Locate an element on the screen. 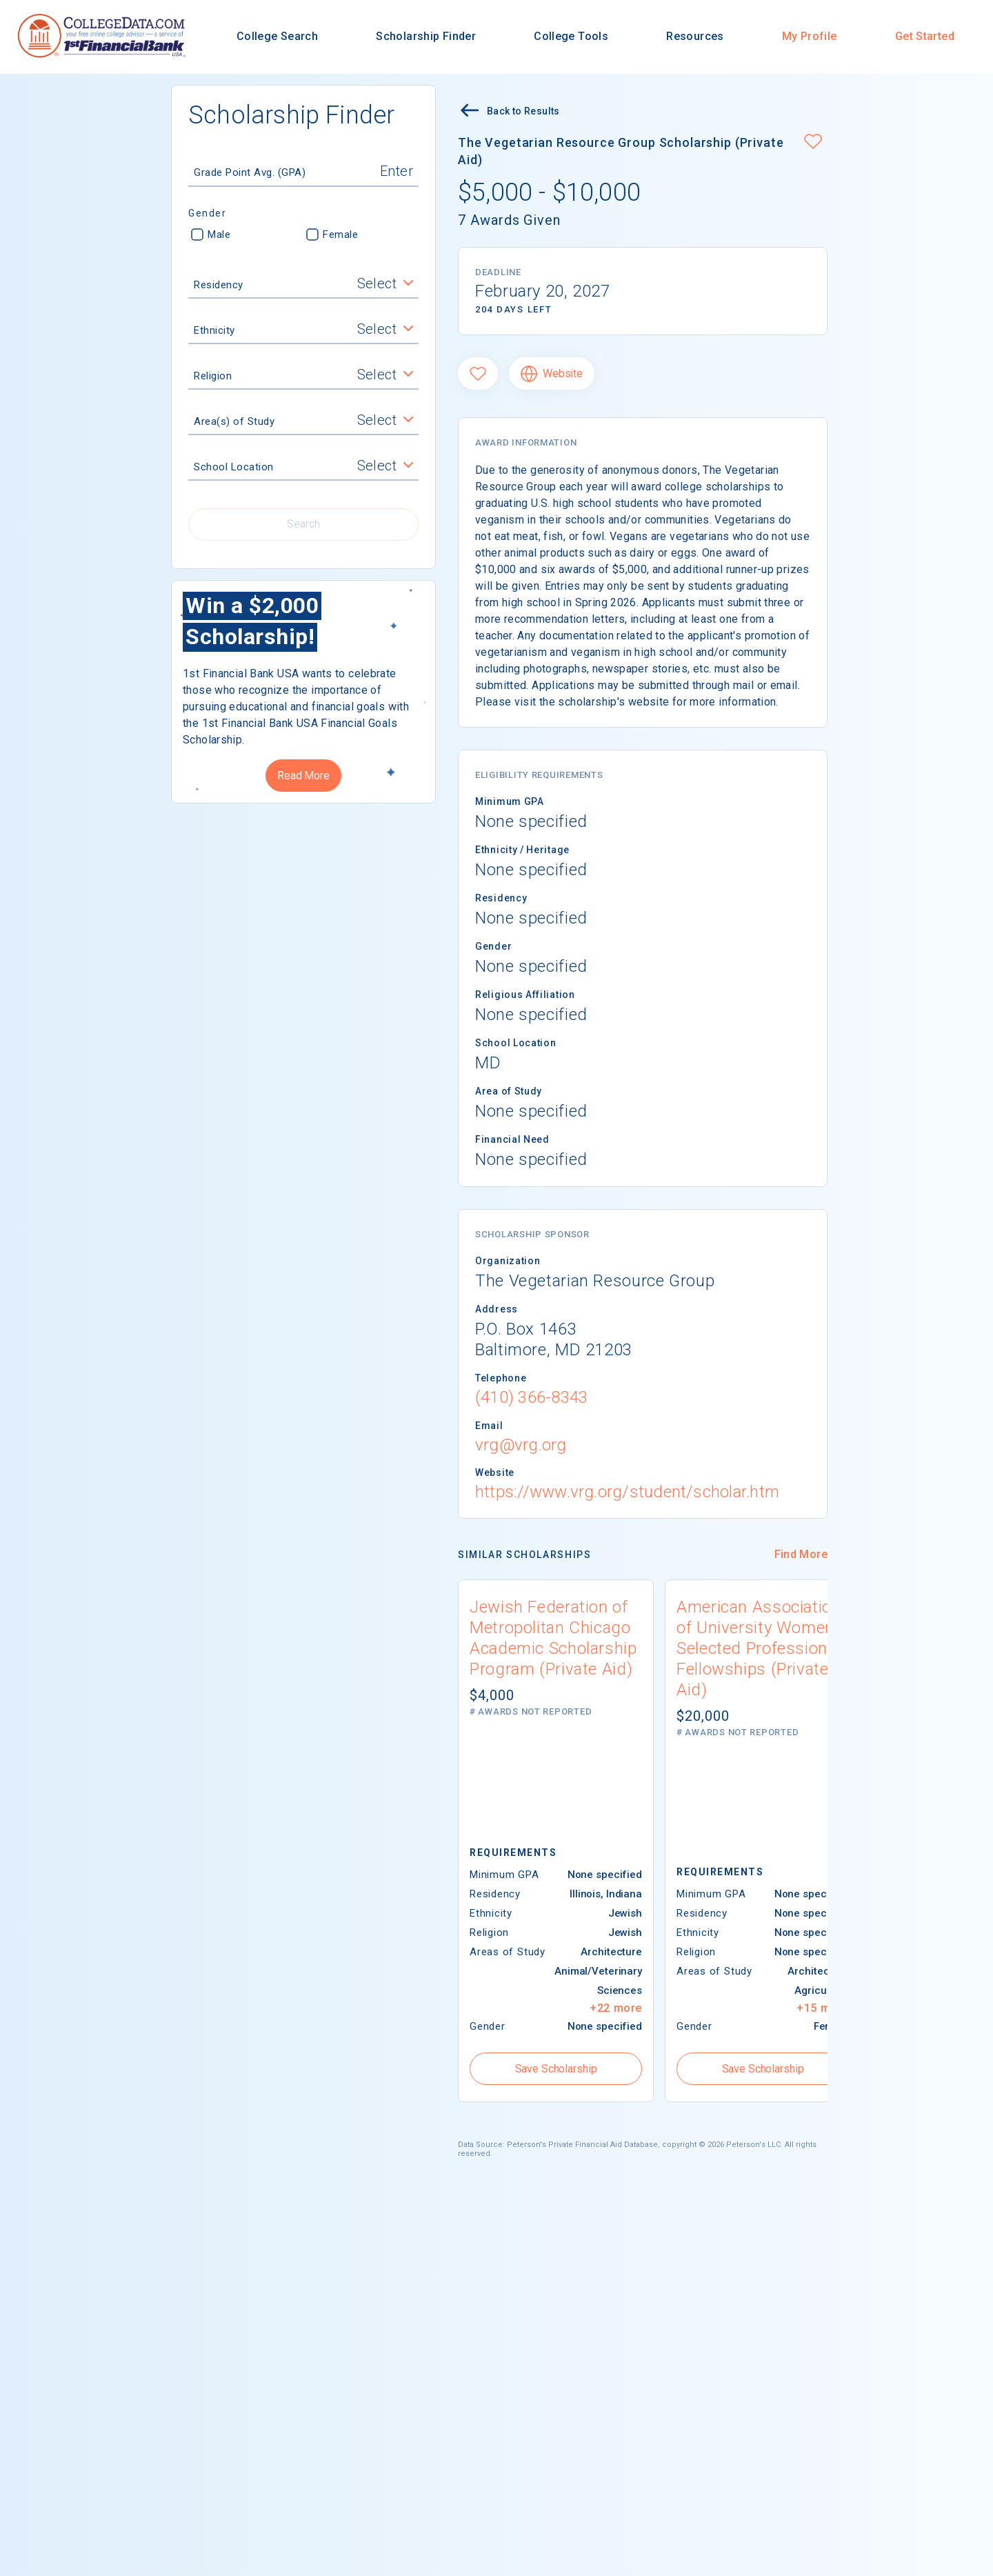  Scholarship Finder is located at coordinates (426, 36).